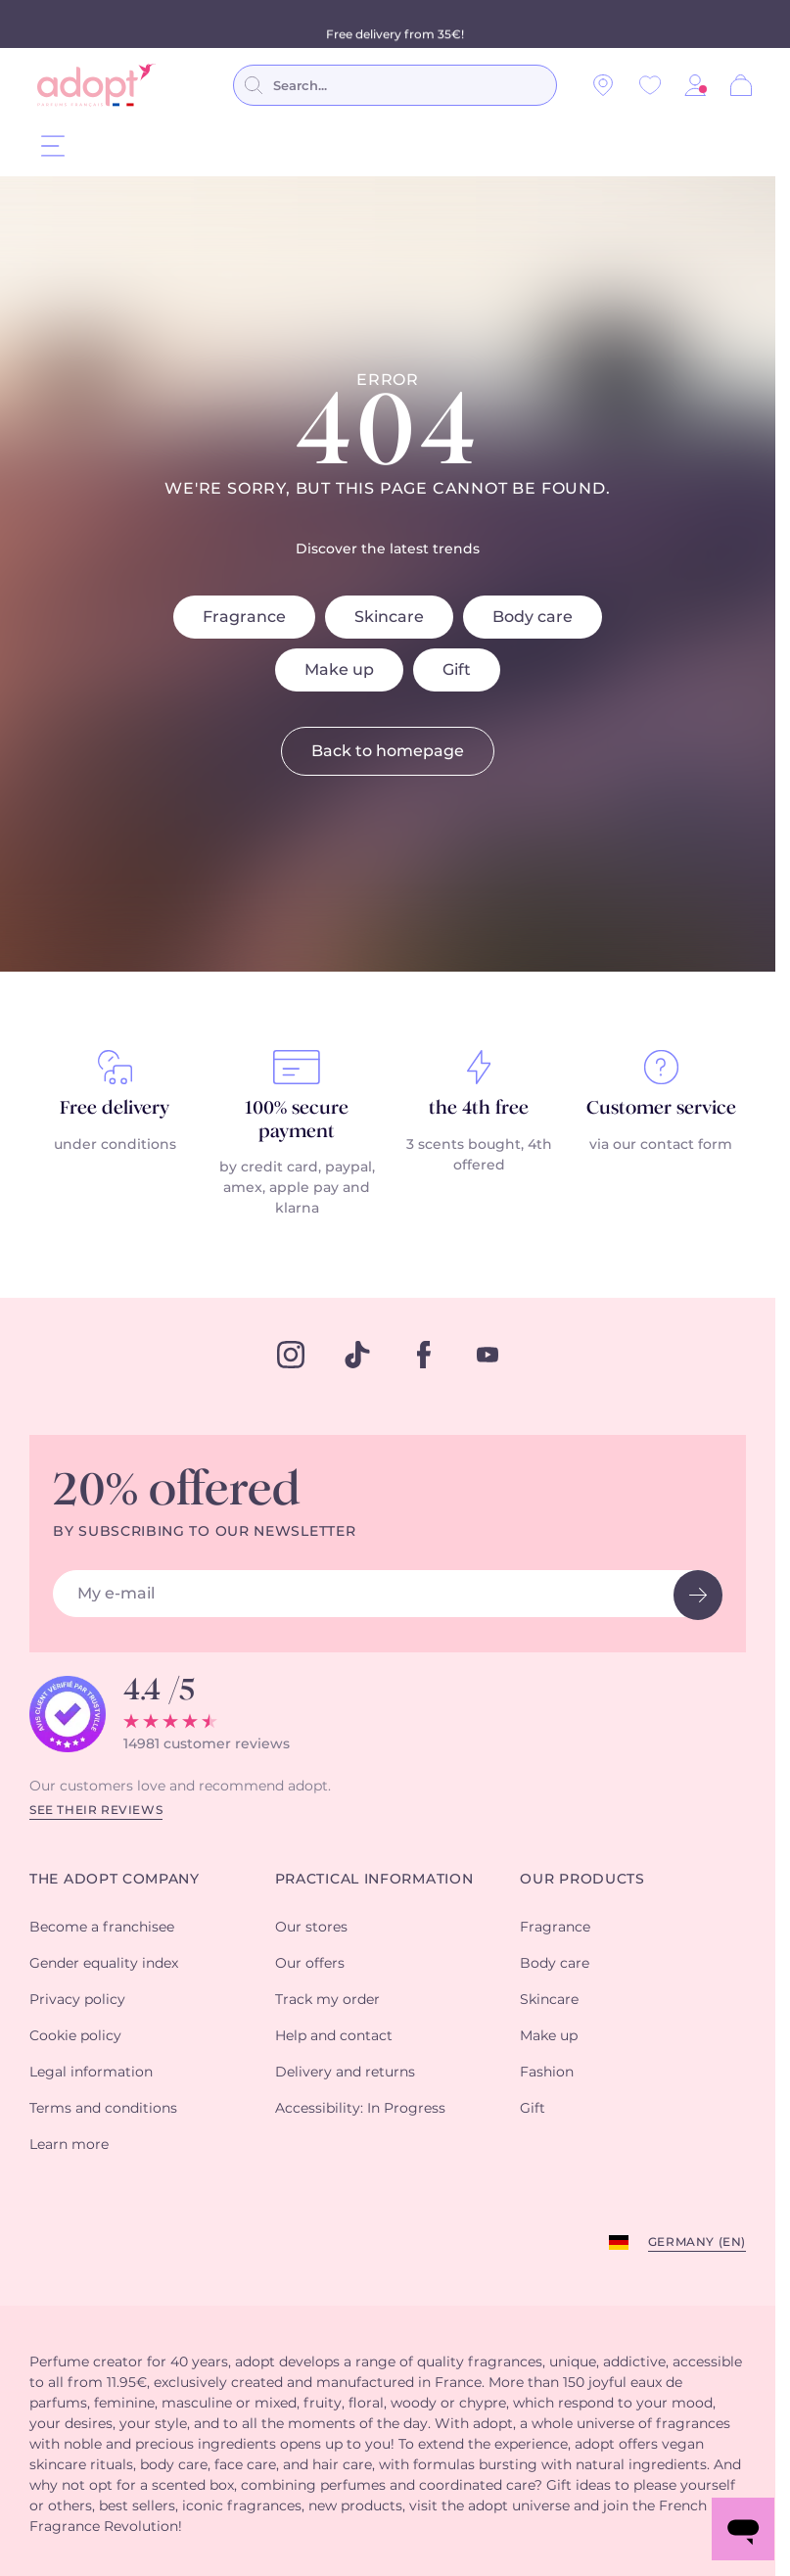 The width and height of the screenshot is (790, 2576). Describe the element at coordinates (387, 751) in the screenshot. I see `Back to homepage` at that location.